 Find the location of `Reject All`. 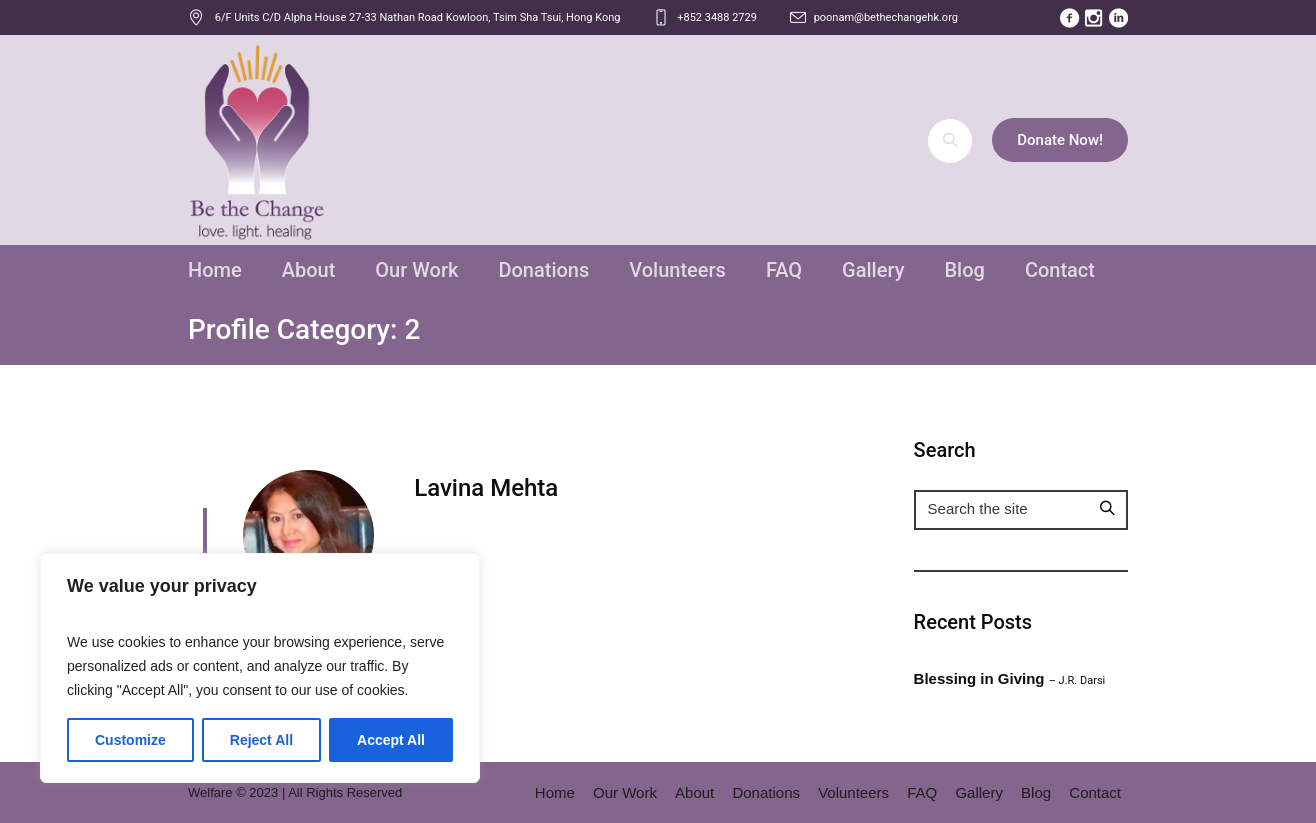

Reject All is located at coordinates (261, 740).